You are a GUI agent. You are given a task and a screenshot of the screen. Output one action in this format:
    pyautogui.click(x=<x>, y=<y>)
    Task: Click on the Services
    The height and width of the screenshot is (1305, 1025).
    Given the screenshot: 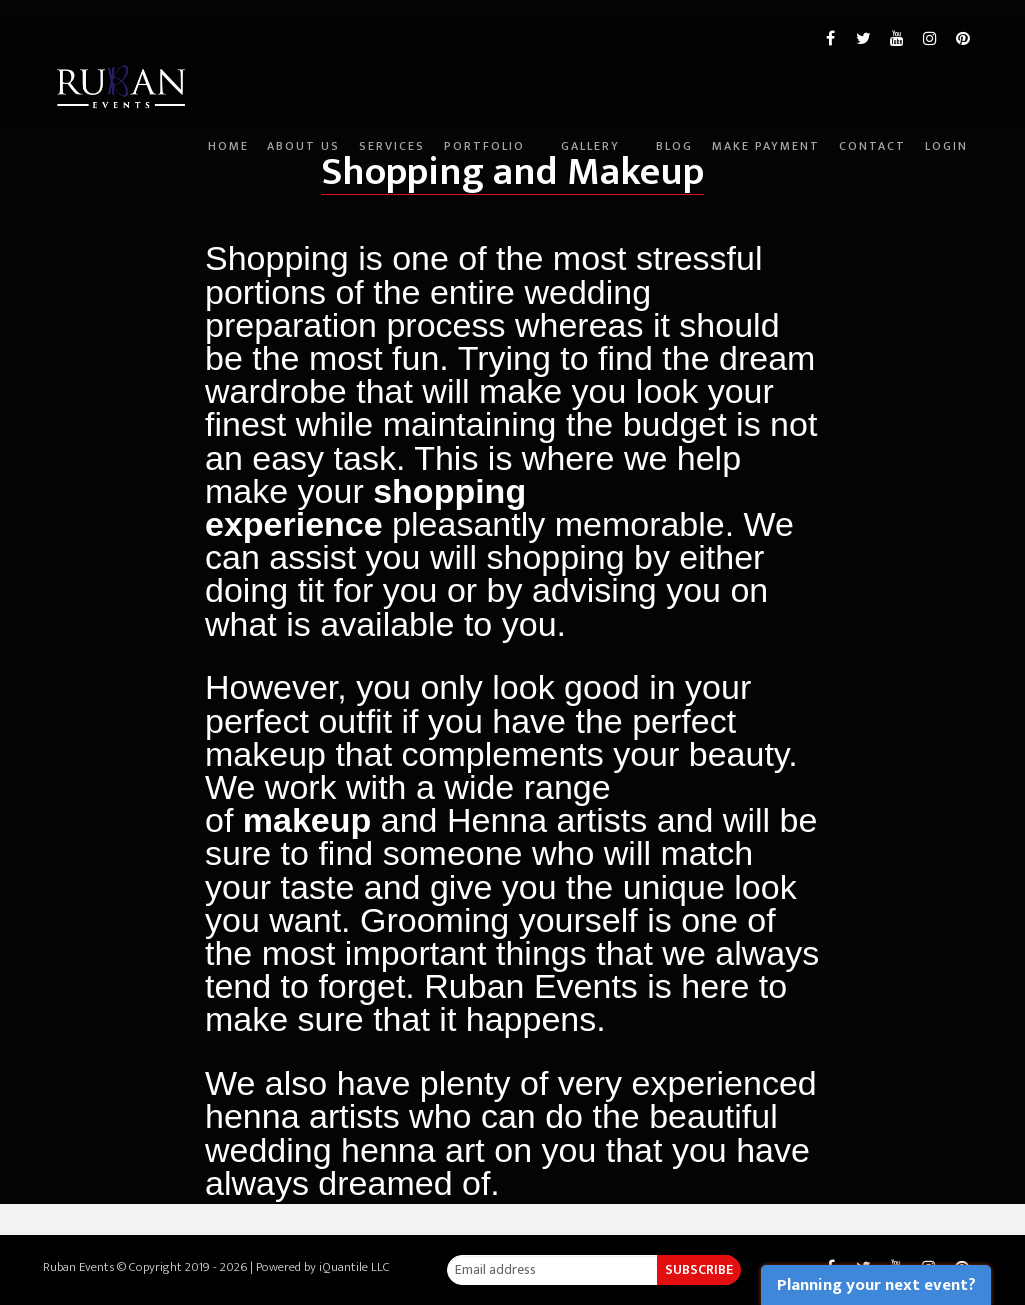 What is the action you would take?
    pyautogui.click(x=326, y=172)
    